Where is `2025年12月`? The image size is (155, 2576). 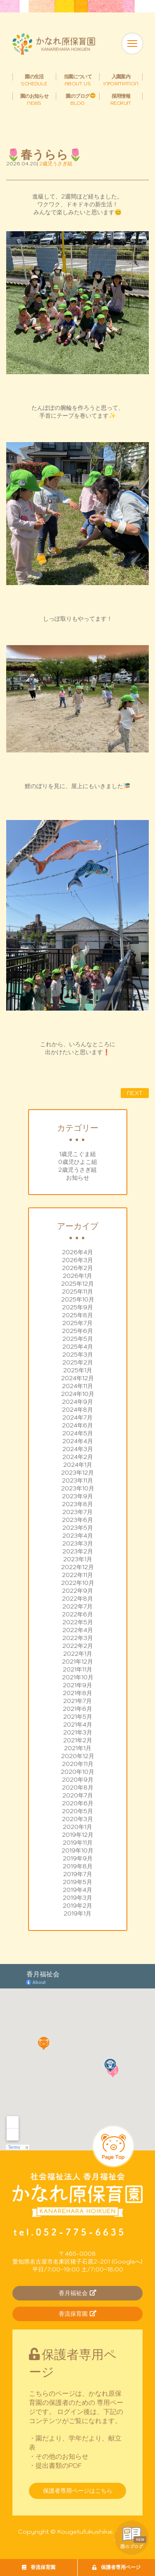 2025年12月 is located at coordinates (77, 1283).